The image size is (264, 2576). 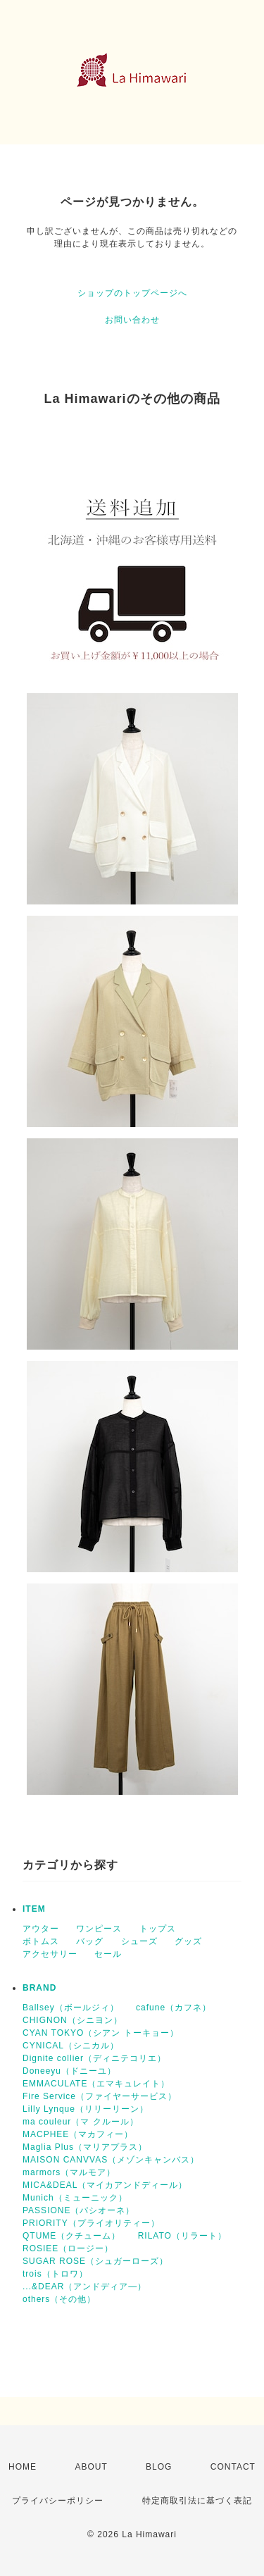 What do you see at coordinates (22, 2467) in the screenshot?
I see `HOME` at bounding box center [22, 2467].